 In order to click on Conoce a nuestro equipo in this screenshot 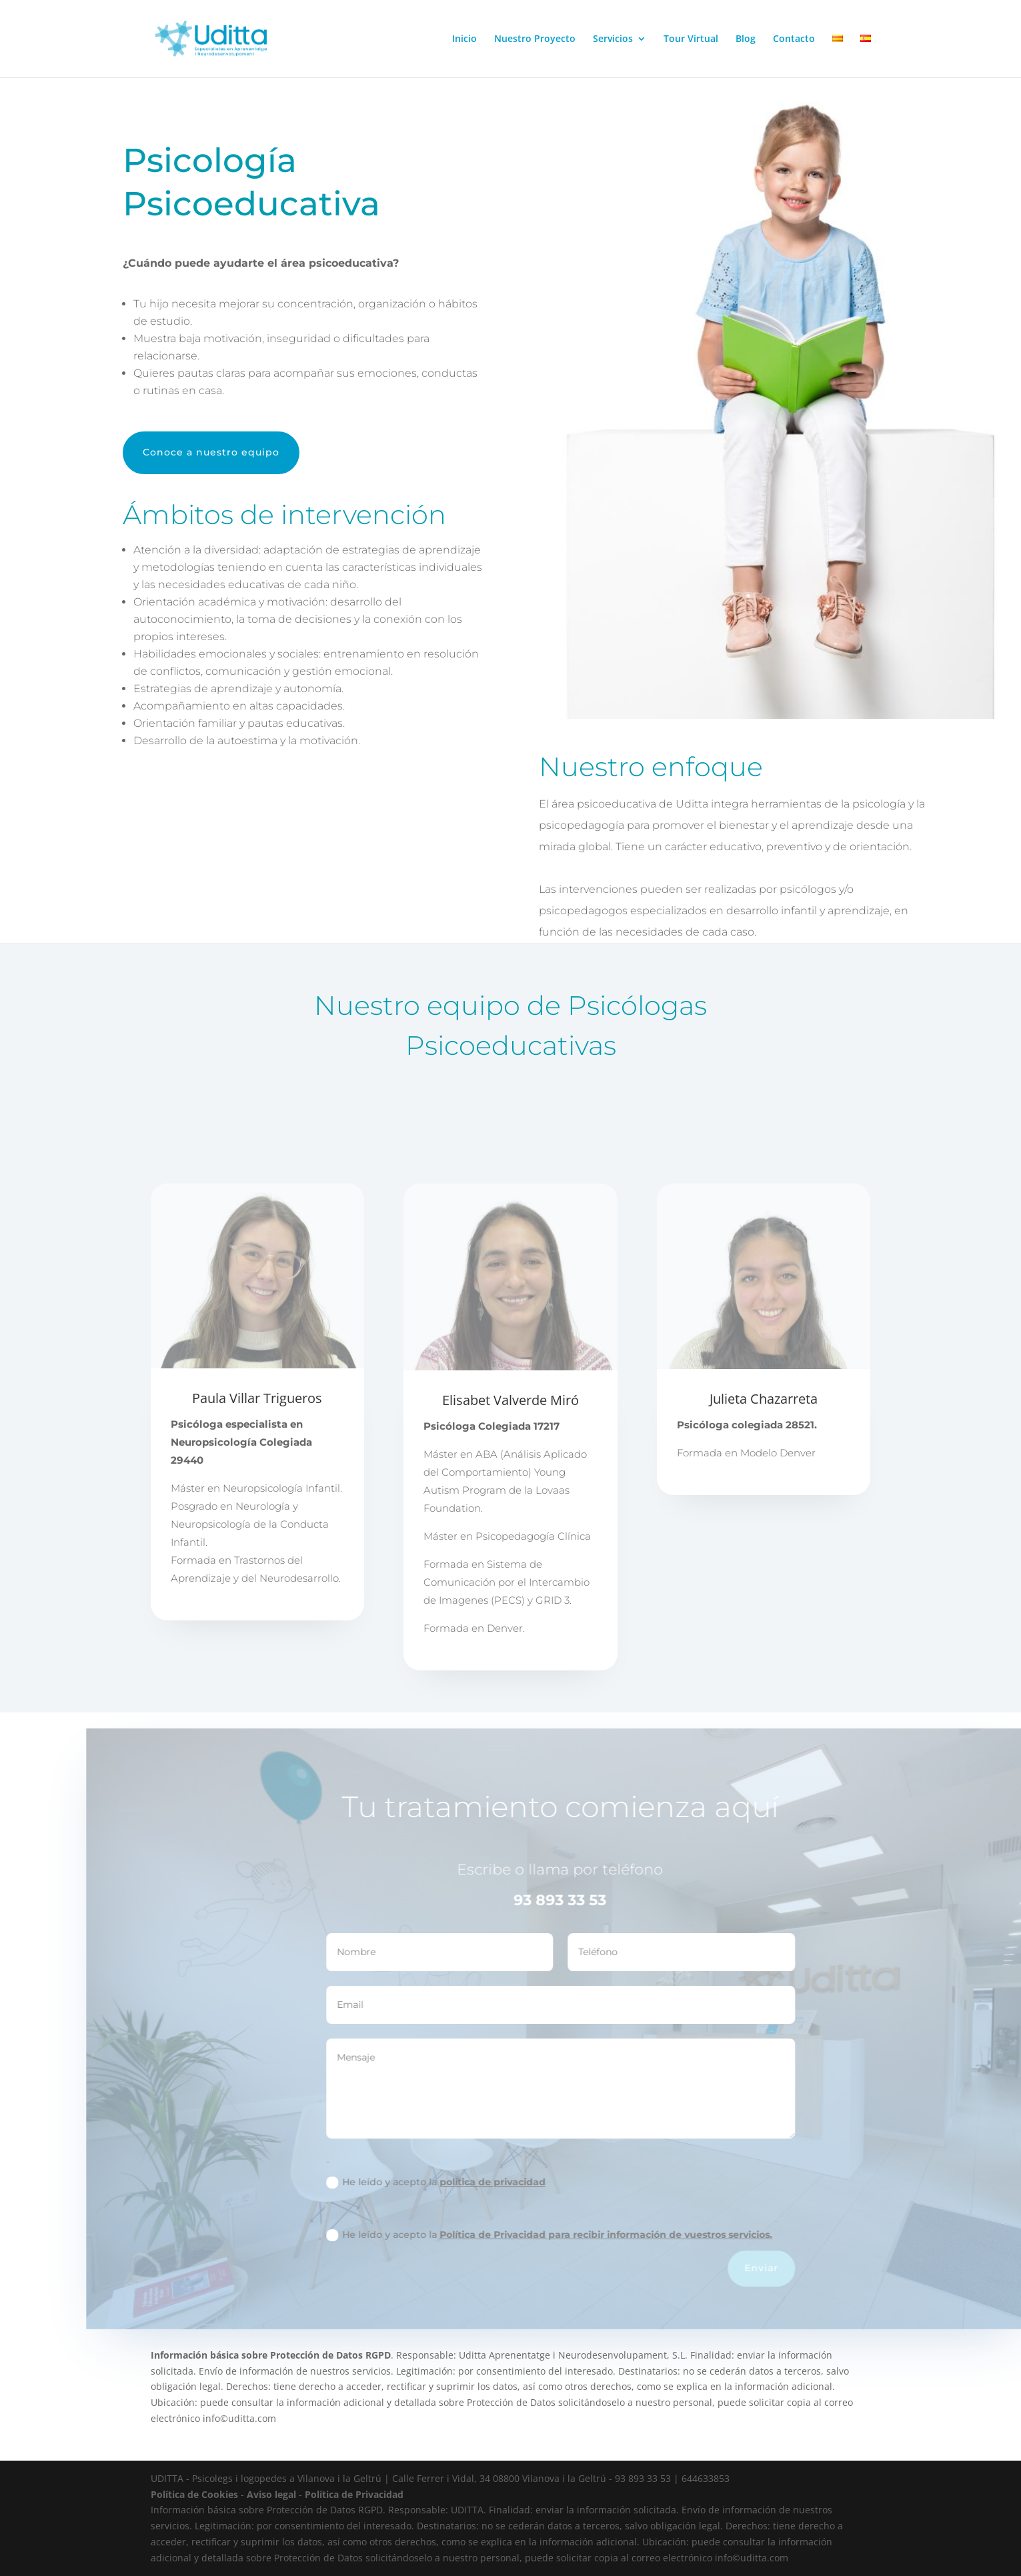, I will do `click(211, 452)`.